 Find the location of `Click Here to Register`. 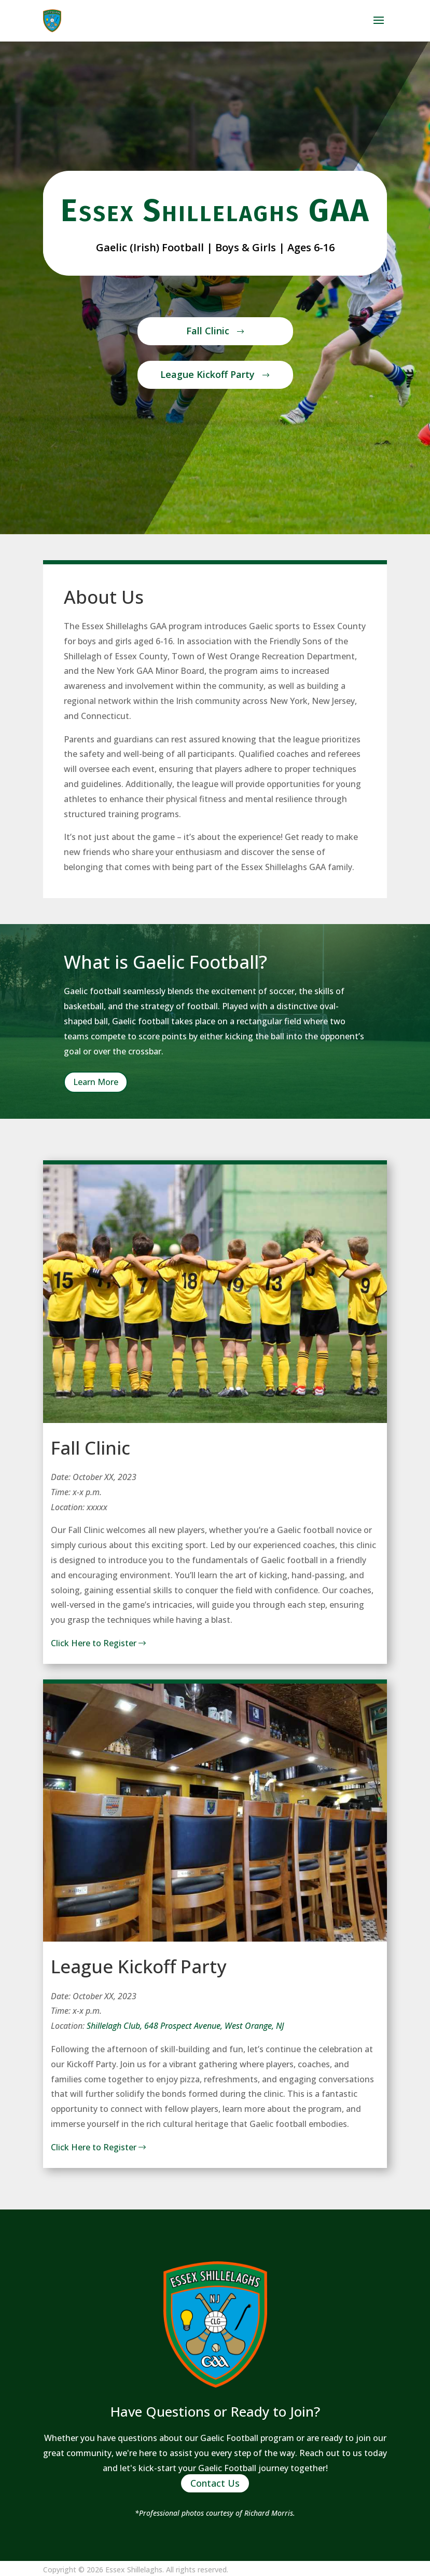

Click Here to Register is located at coordinates (100, 1643).